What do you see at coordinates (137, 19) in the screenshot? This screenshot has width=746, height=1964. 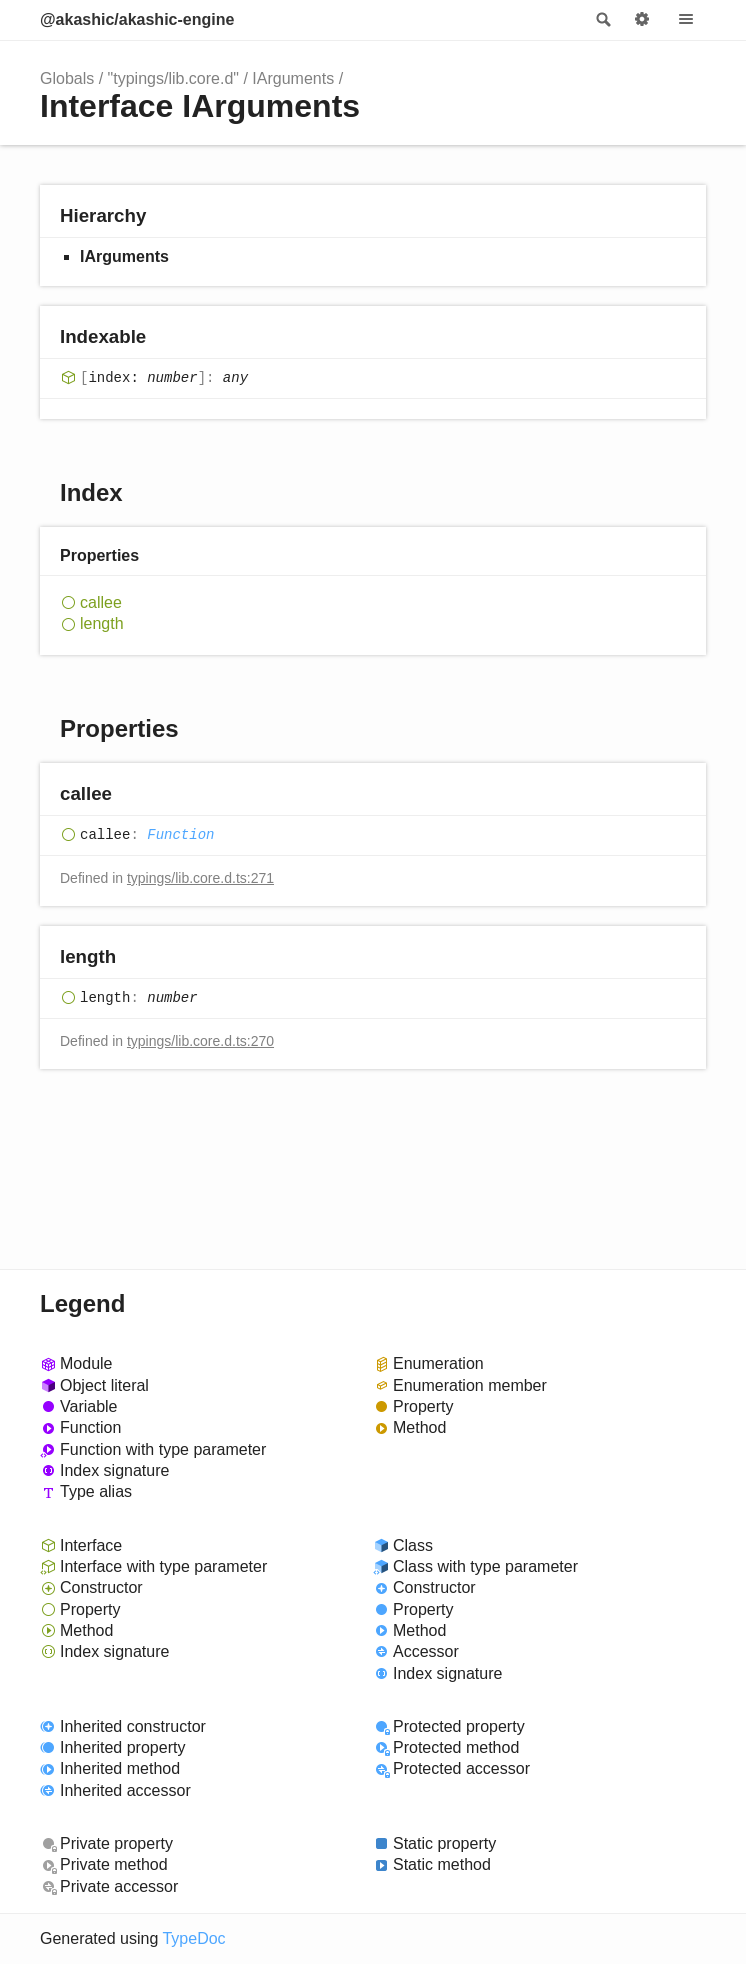 I see `@akashic/akashic-engine` at bounding box center [137, 19].